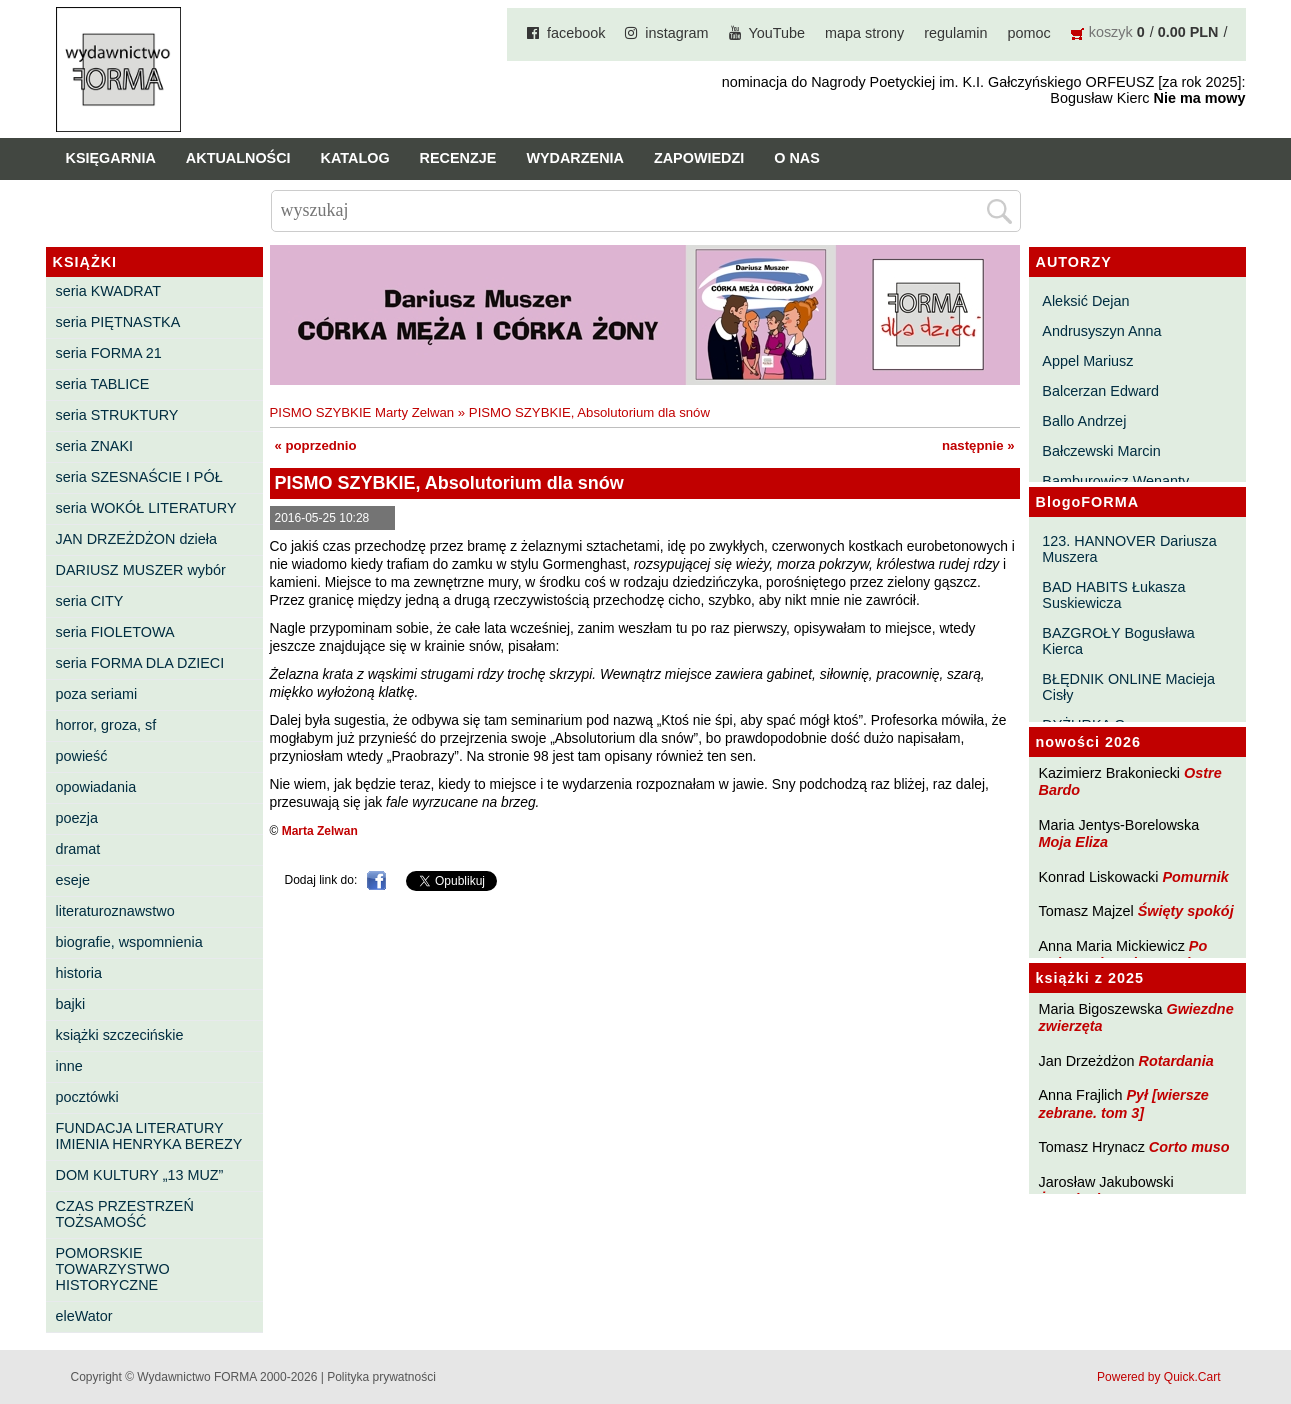 The image size is (1291, 1404). Describe the element at coordinates (115, 632) in the screenshot. I see `seria FIOLETOWA` at that location.